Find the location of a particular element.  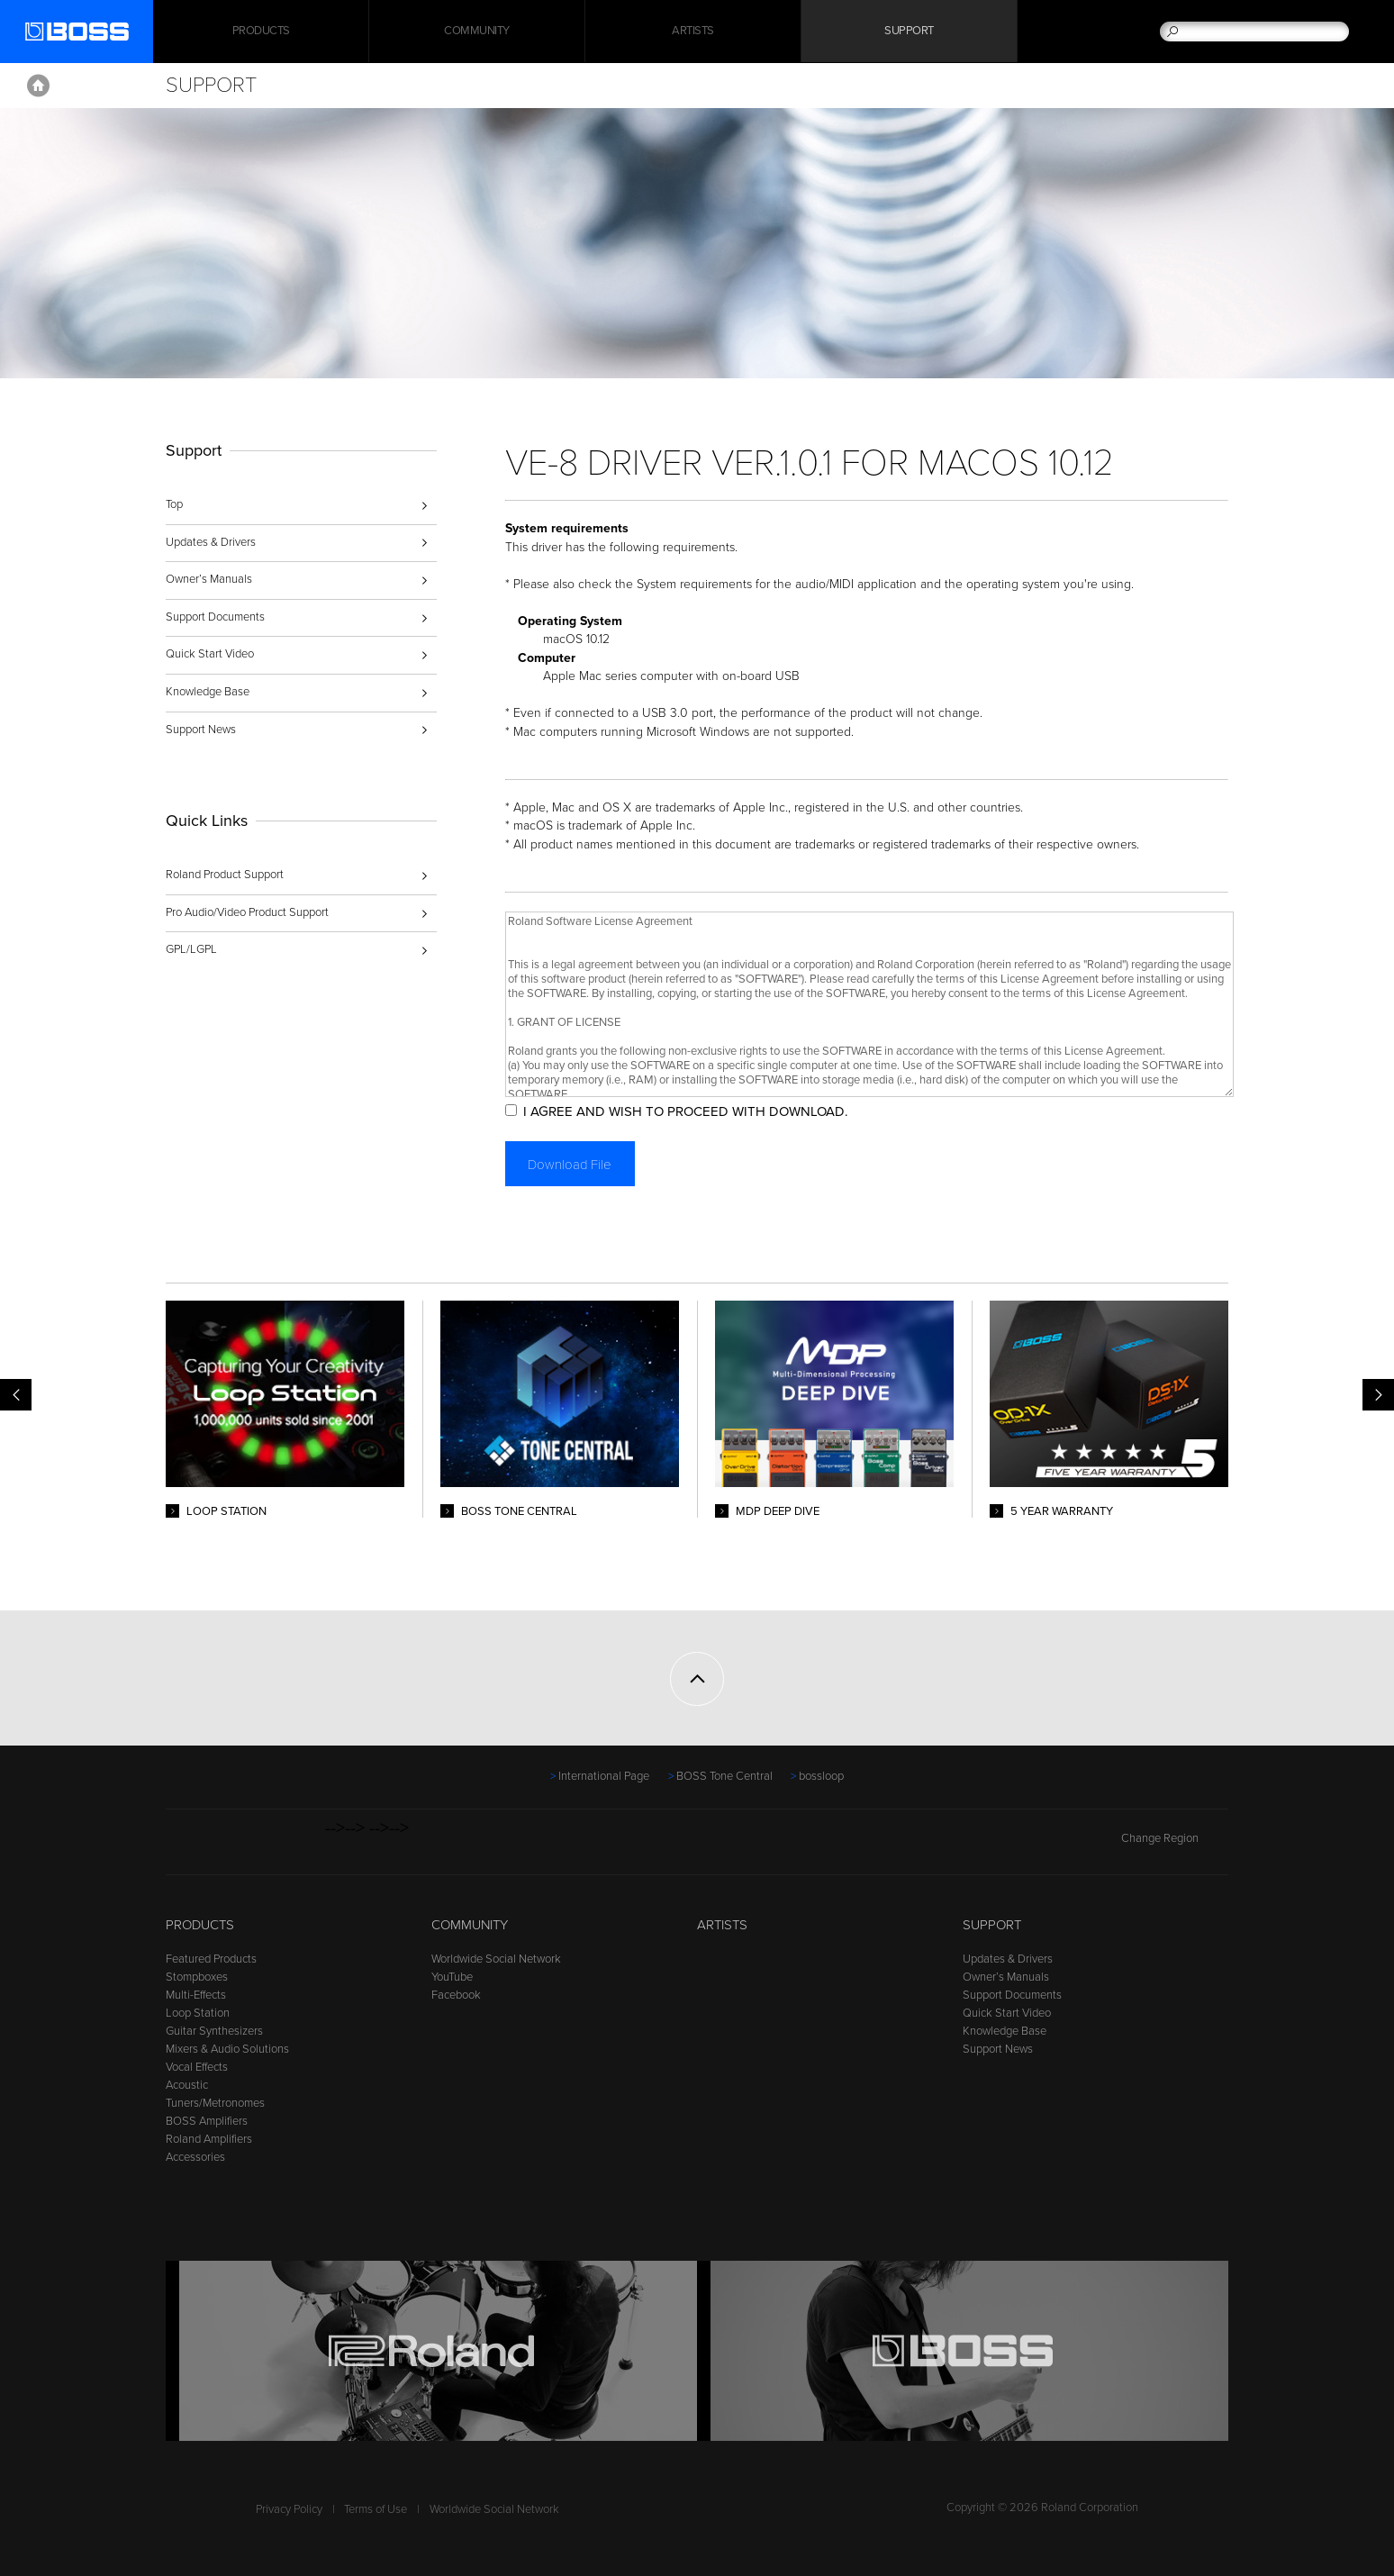

Tuners/Metronomes is located at coordinates (215, 2103).